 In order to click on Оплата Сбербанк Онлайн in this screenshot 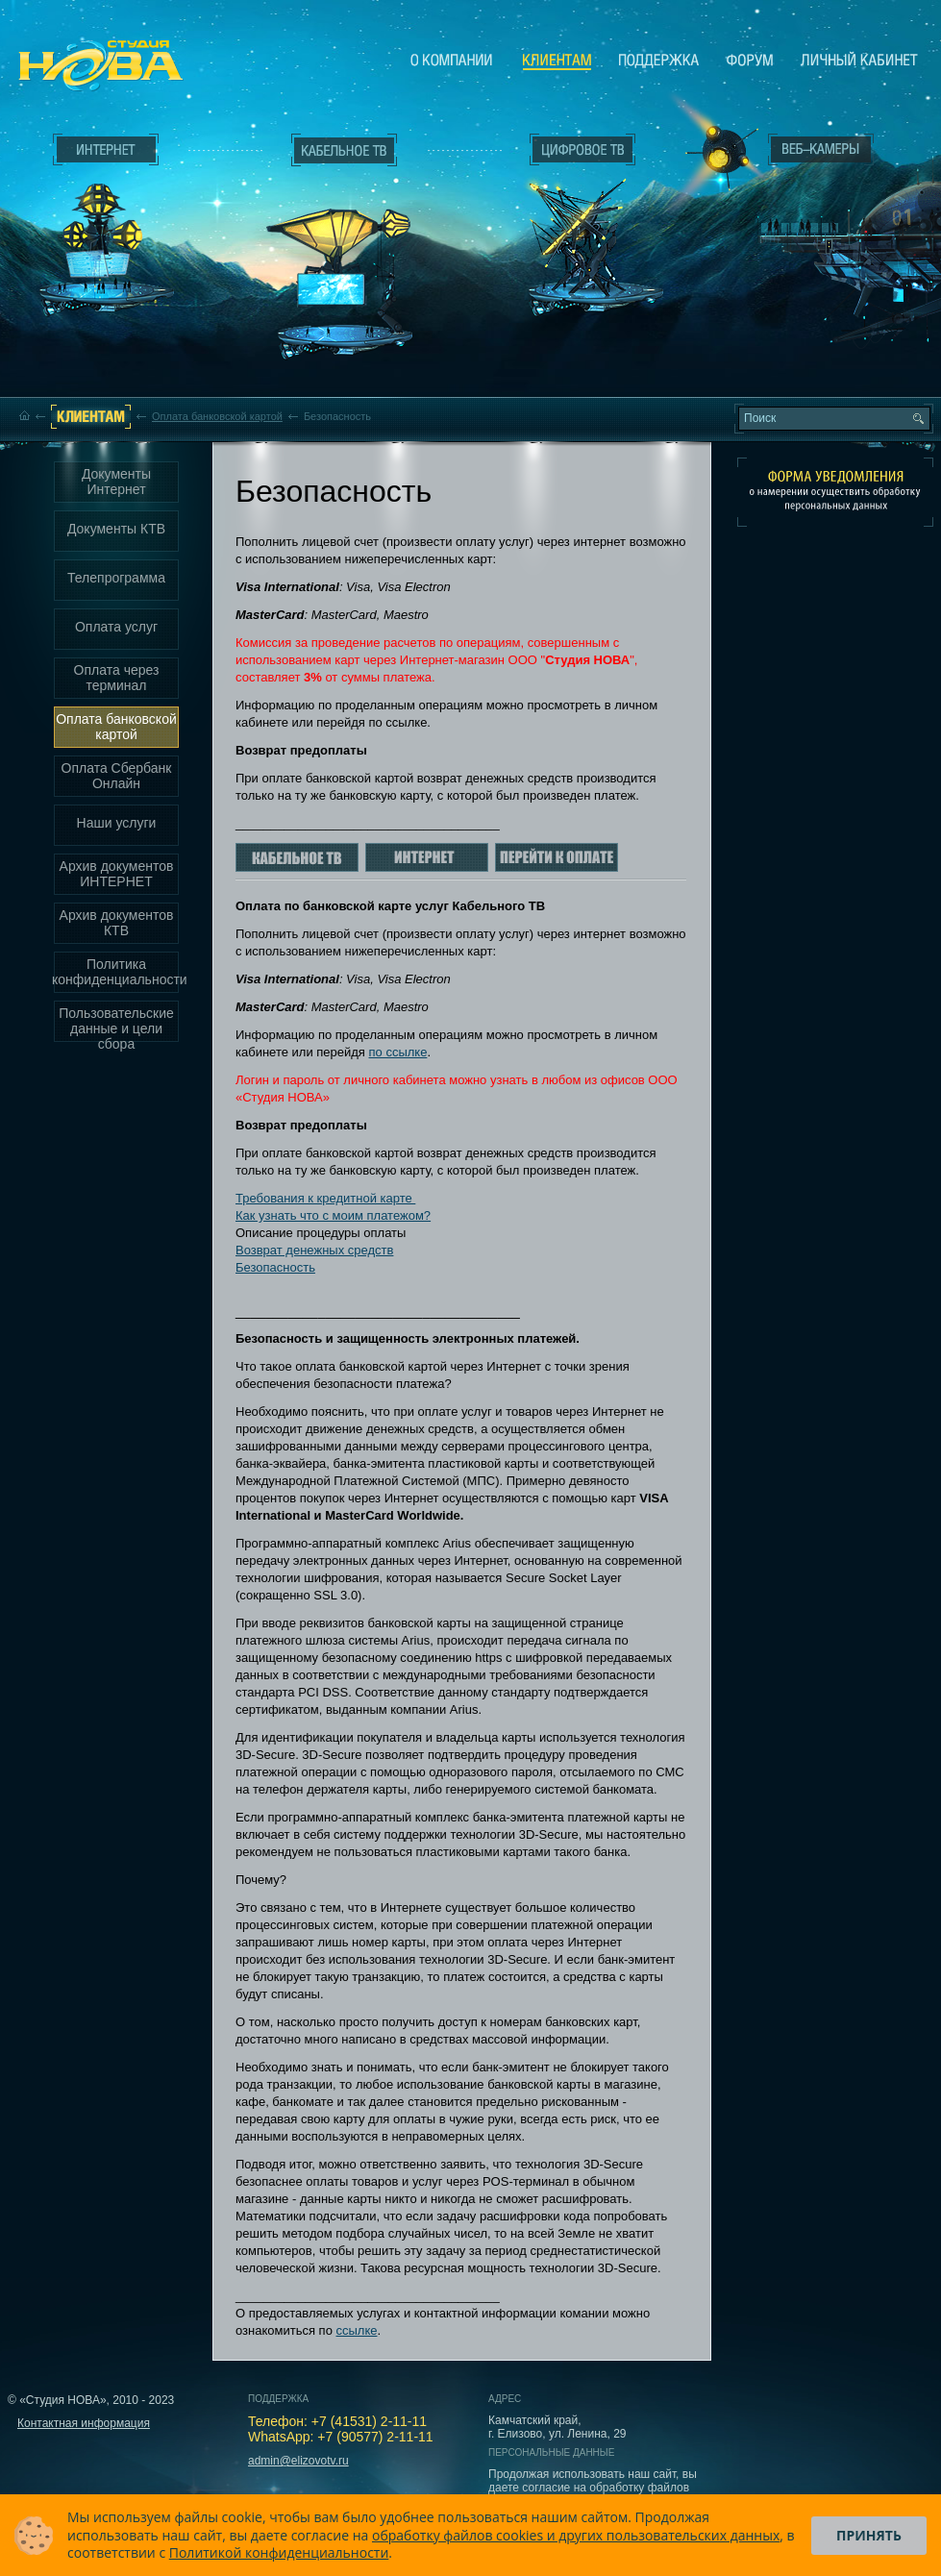, I will do `click(117, 775)`.